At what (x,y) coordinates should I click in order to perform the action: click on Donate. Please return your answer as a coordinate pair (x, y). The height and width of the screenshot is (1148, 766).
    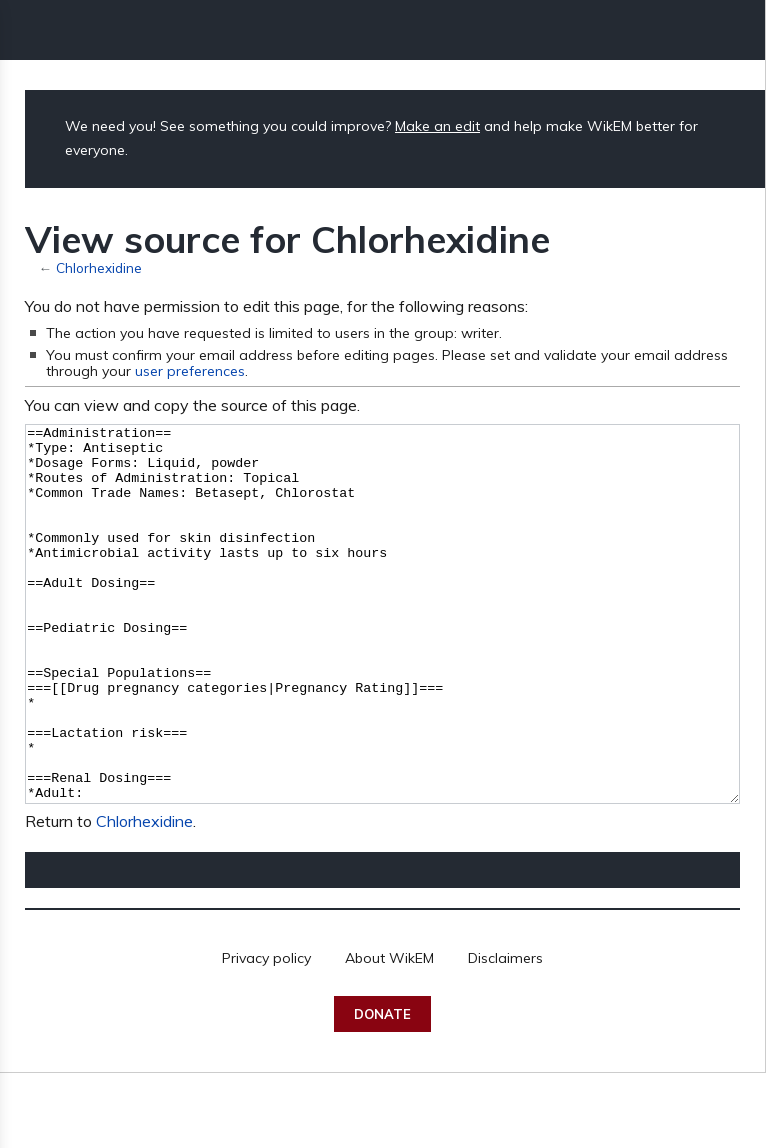
    Looking at the image, I should click on (382, 1089).